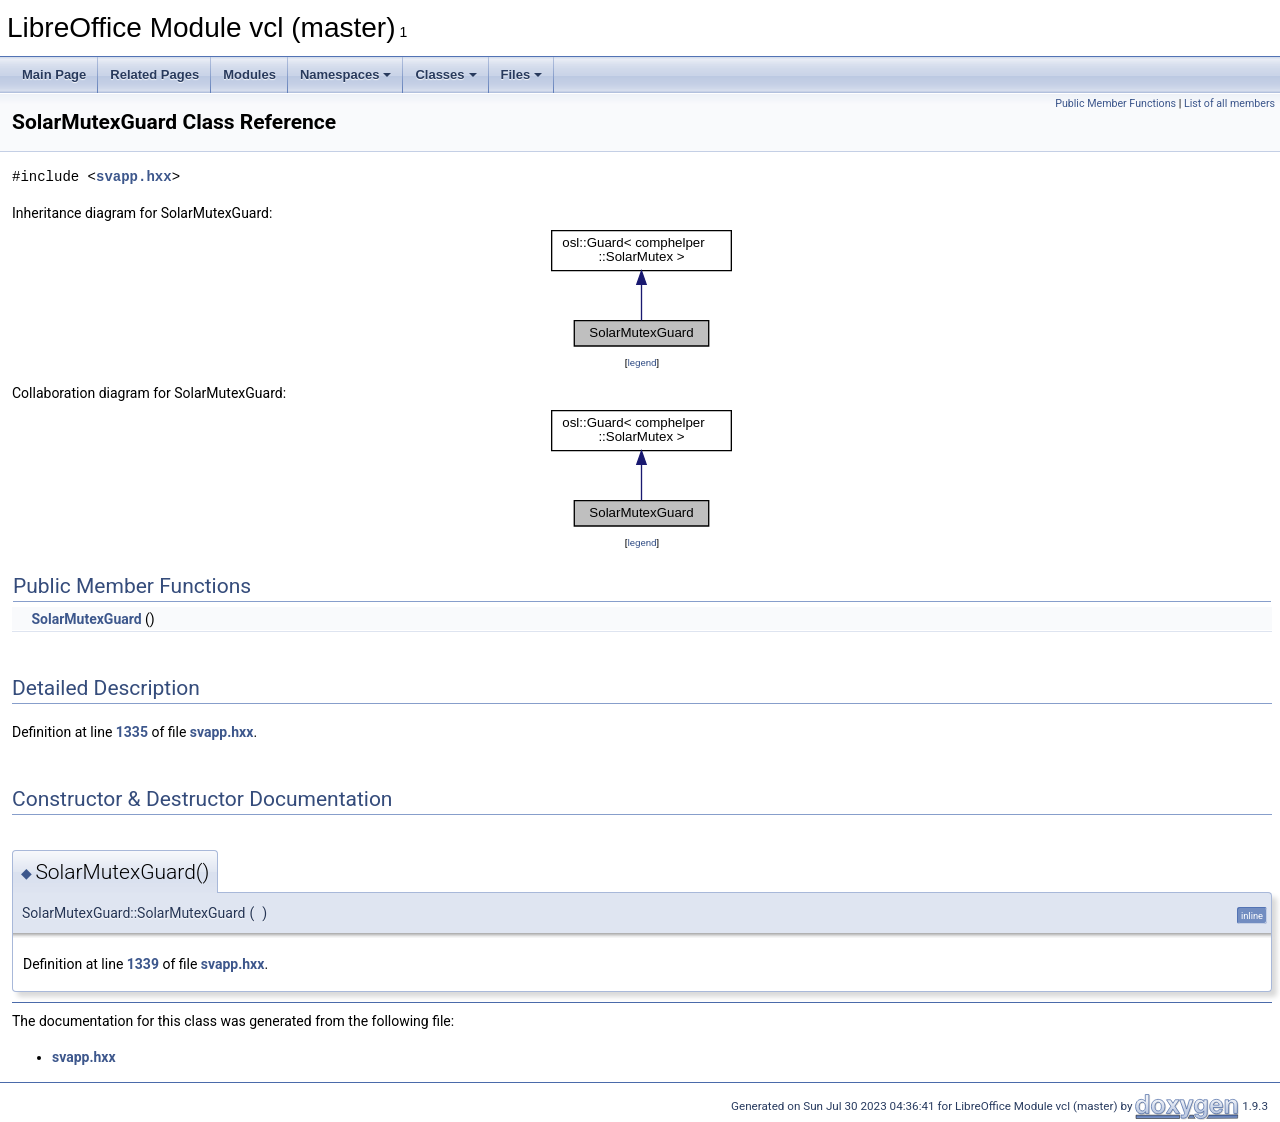  I want to click on Files, so click(522, 74).